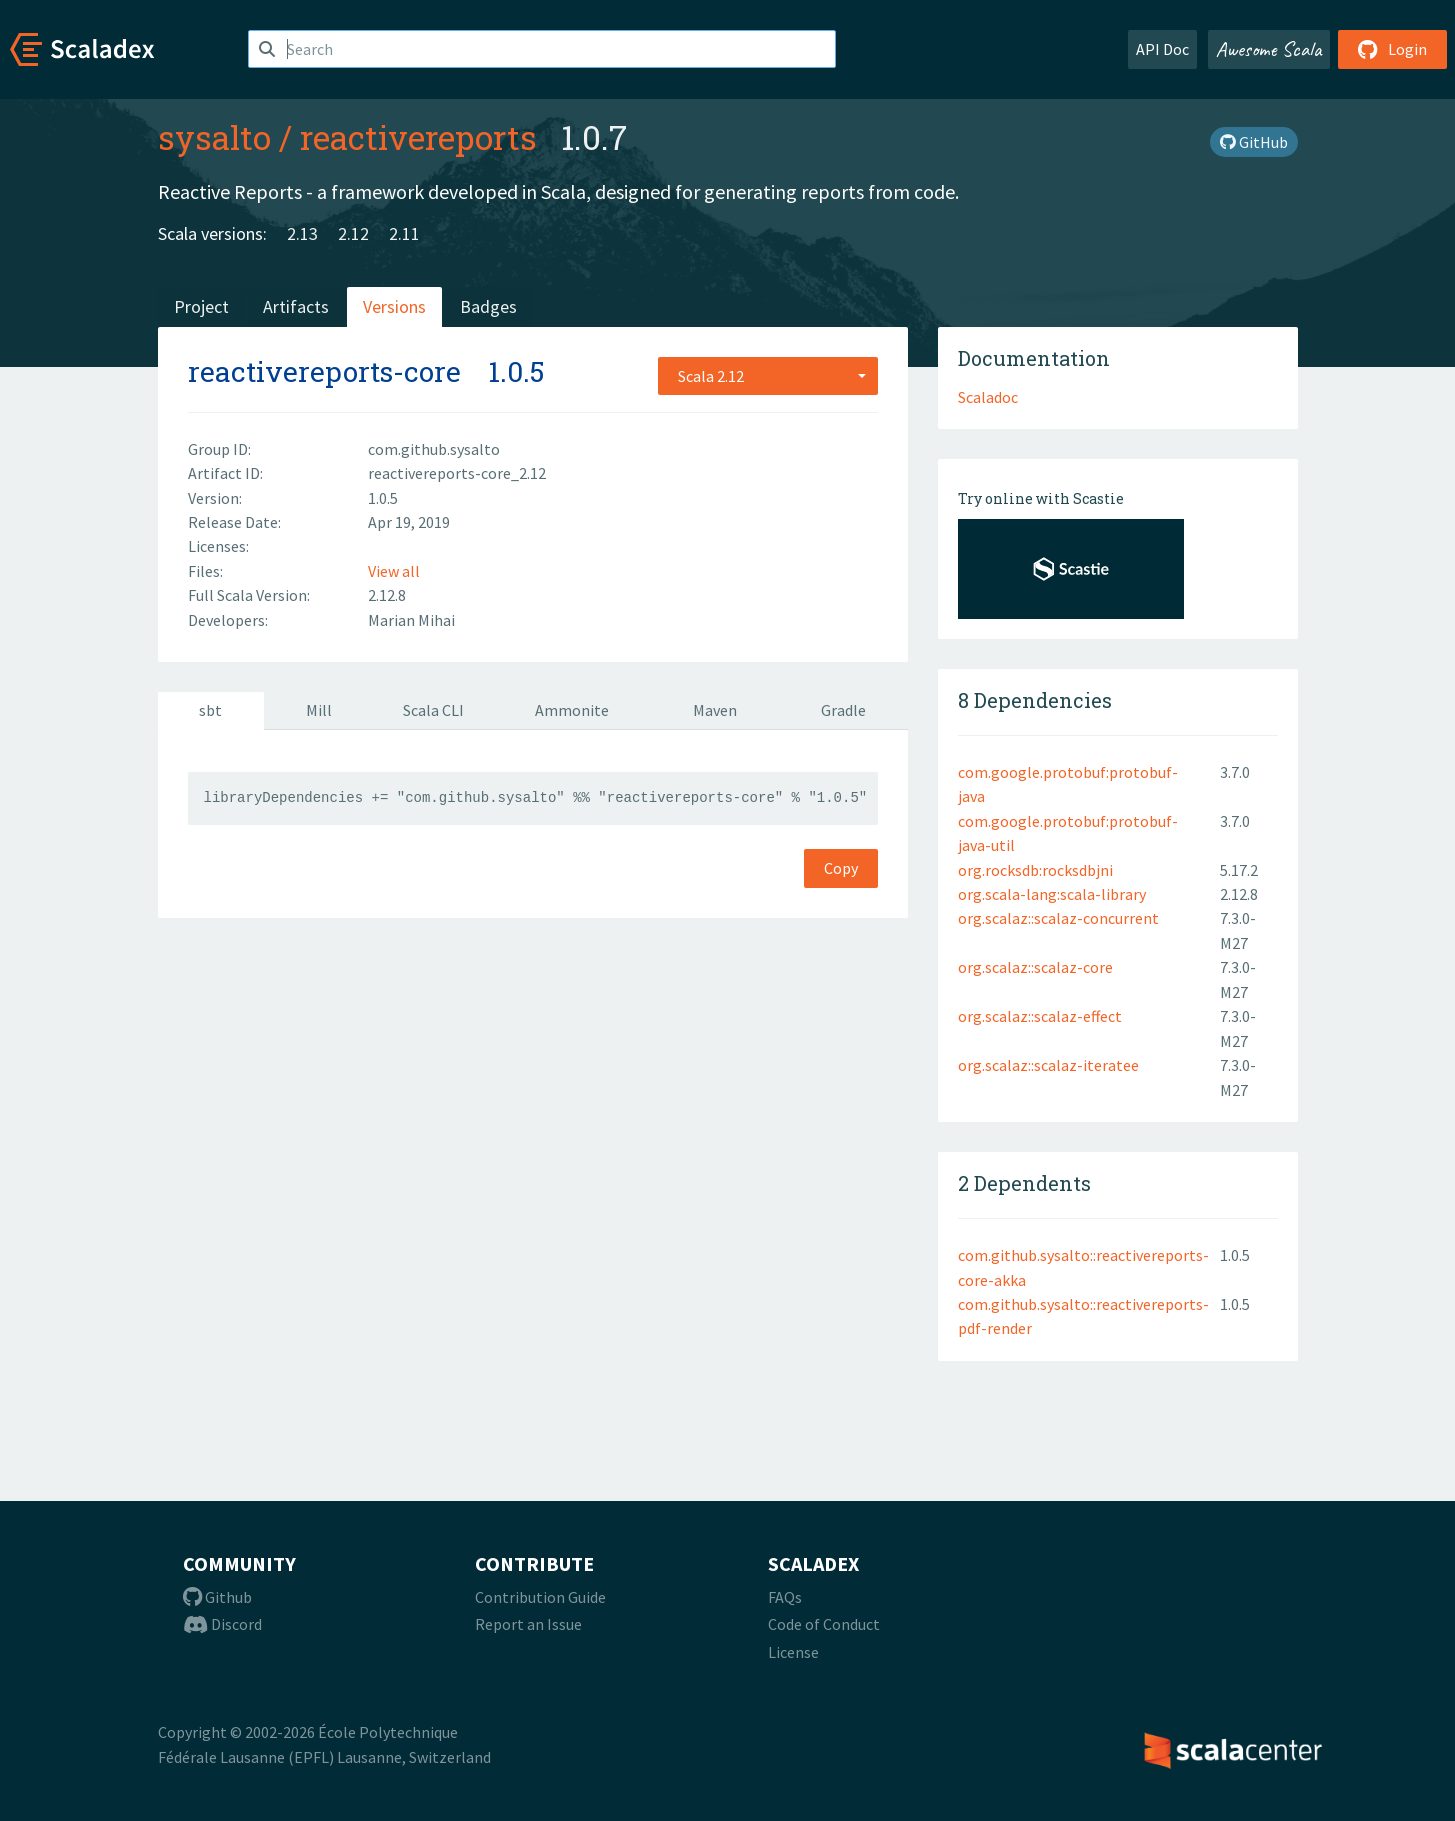 The width and height of the screenshot is (1455, 1821). Describe the element at coordinates (843, 710) in the screenshot. I see `Gradle [tab]` at that location.